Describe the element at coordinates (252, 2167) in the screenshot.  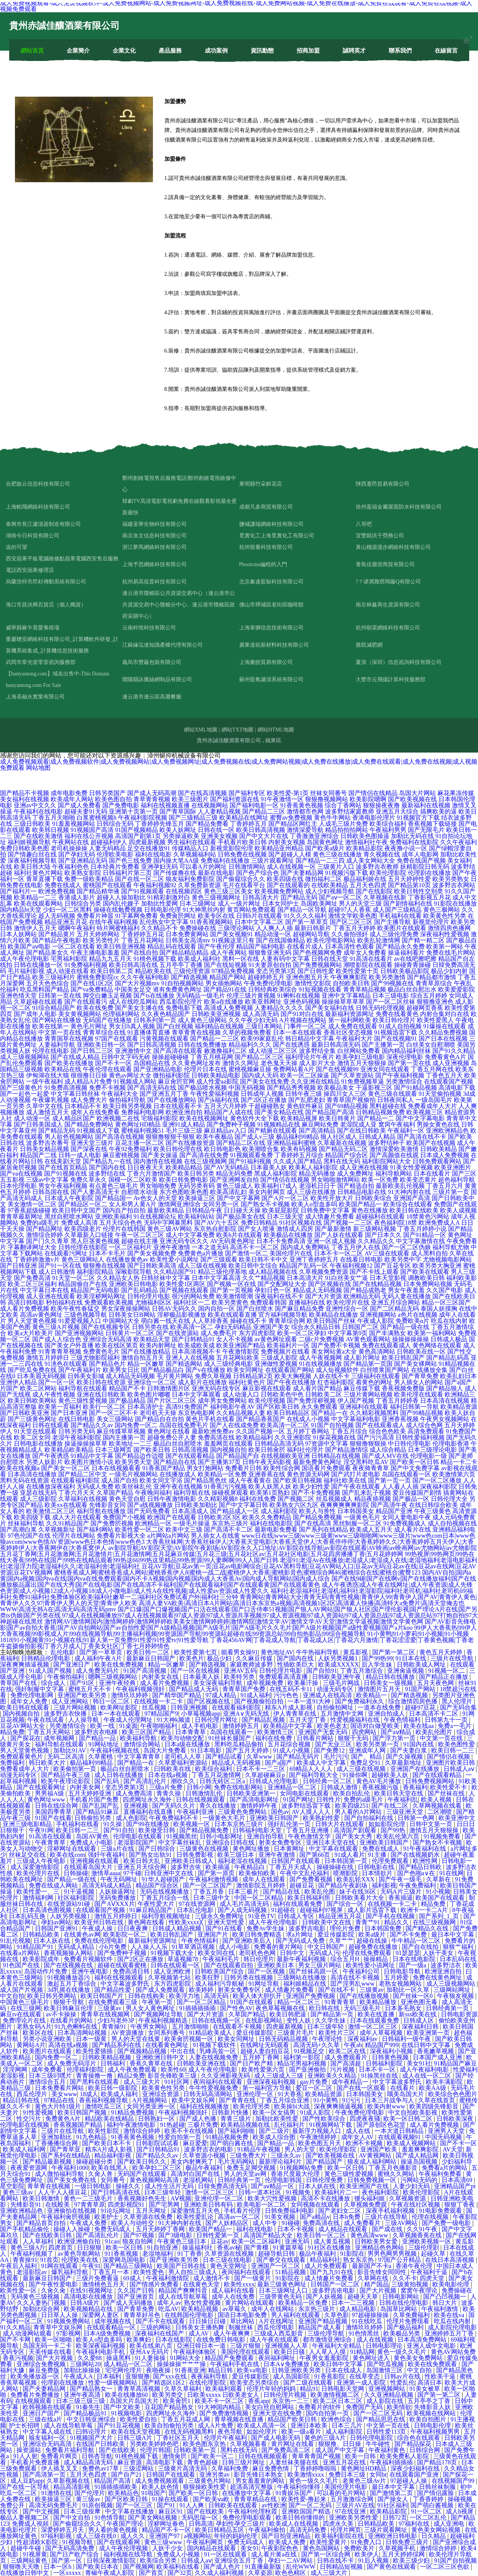
I see `免费玉足脚交视频` at that location.